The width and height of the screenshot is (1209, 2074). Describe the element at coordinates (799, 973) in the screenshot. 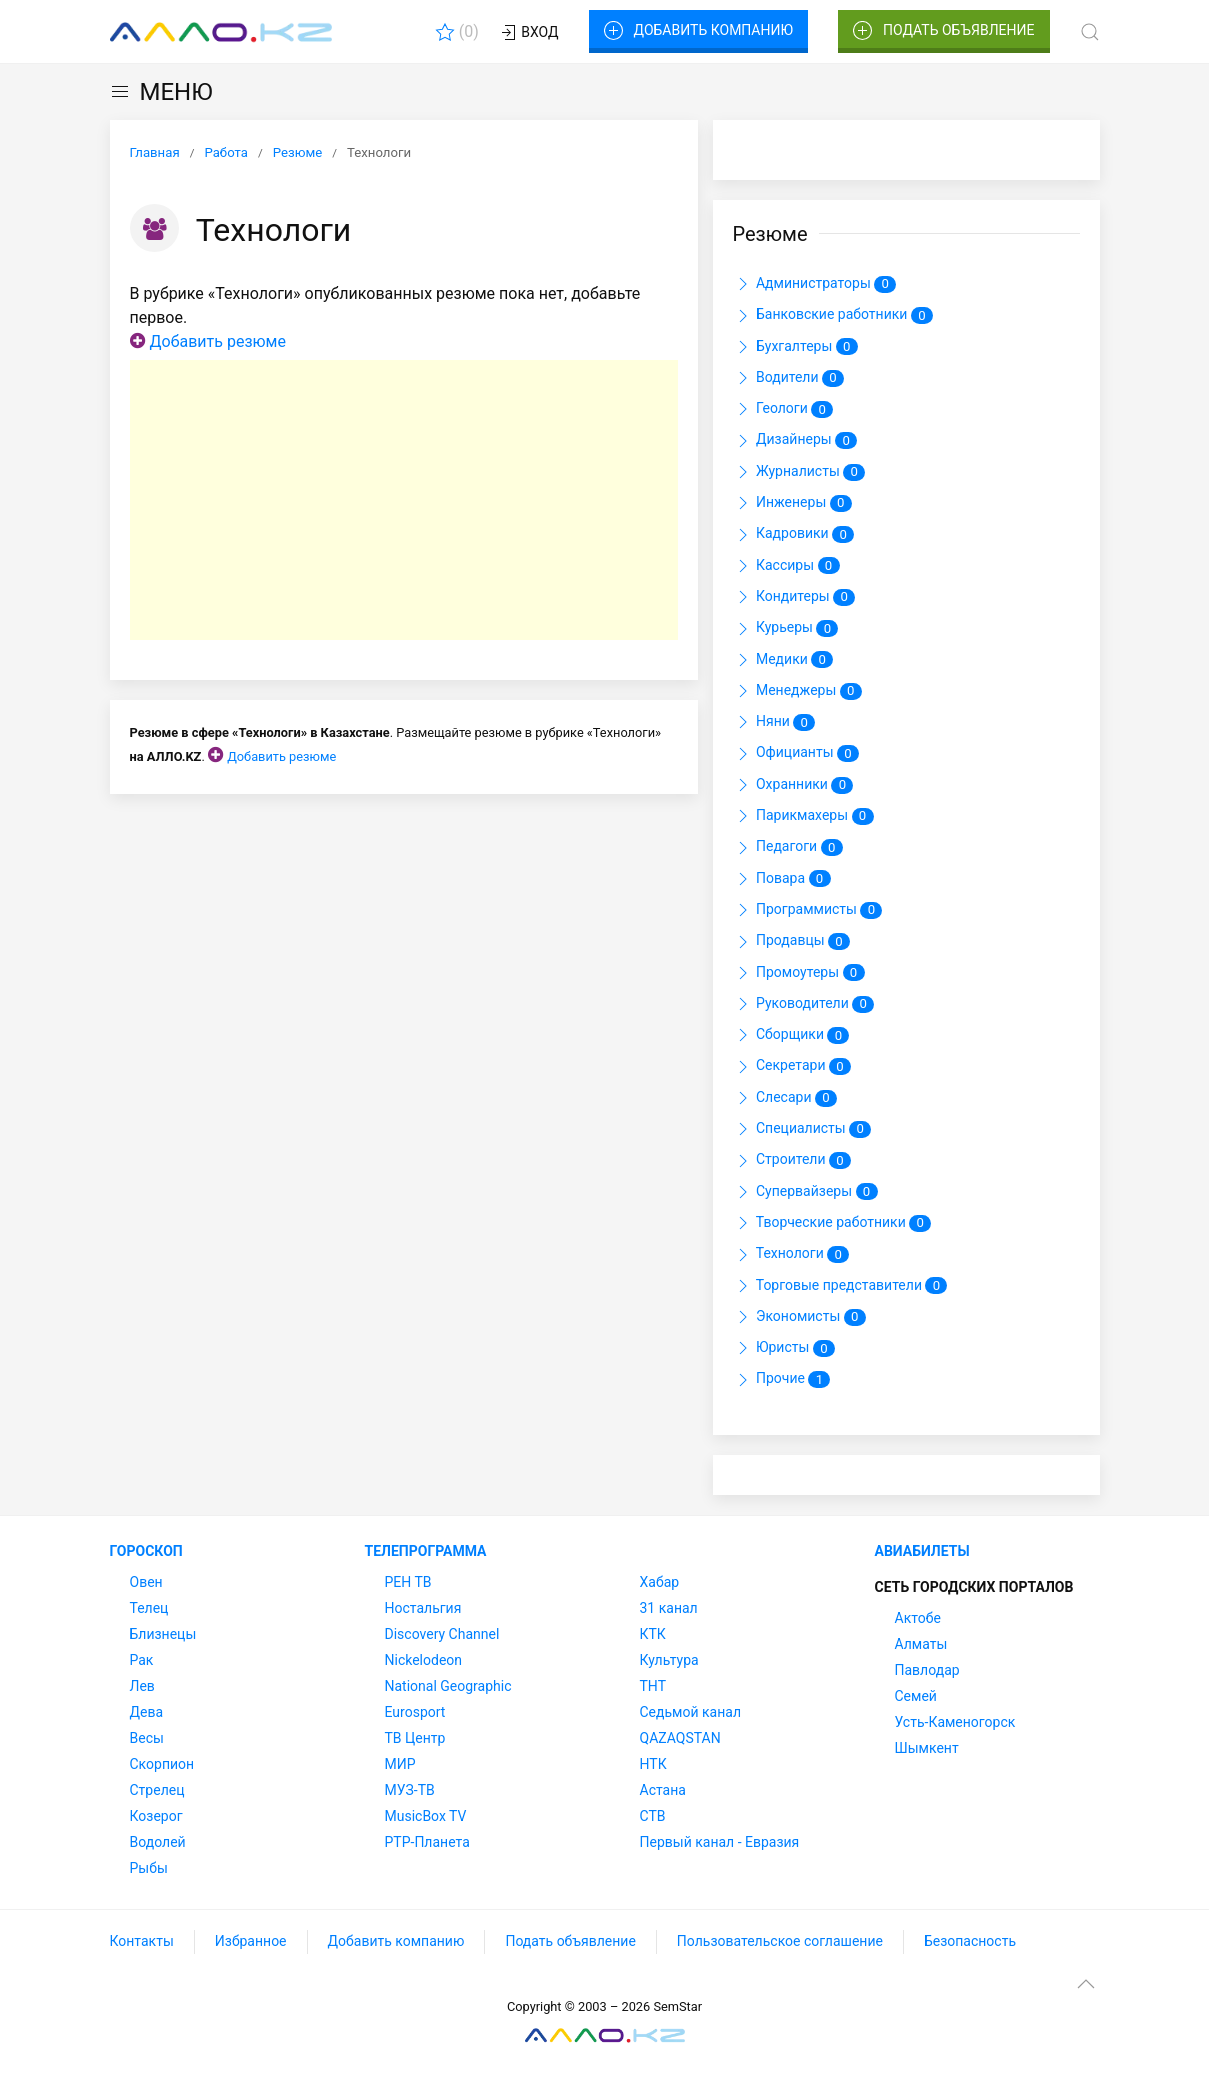

I see `Промоутеры` at that location.